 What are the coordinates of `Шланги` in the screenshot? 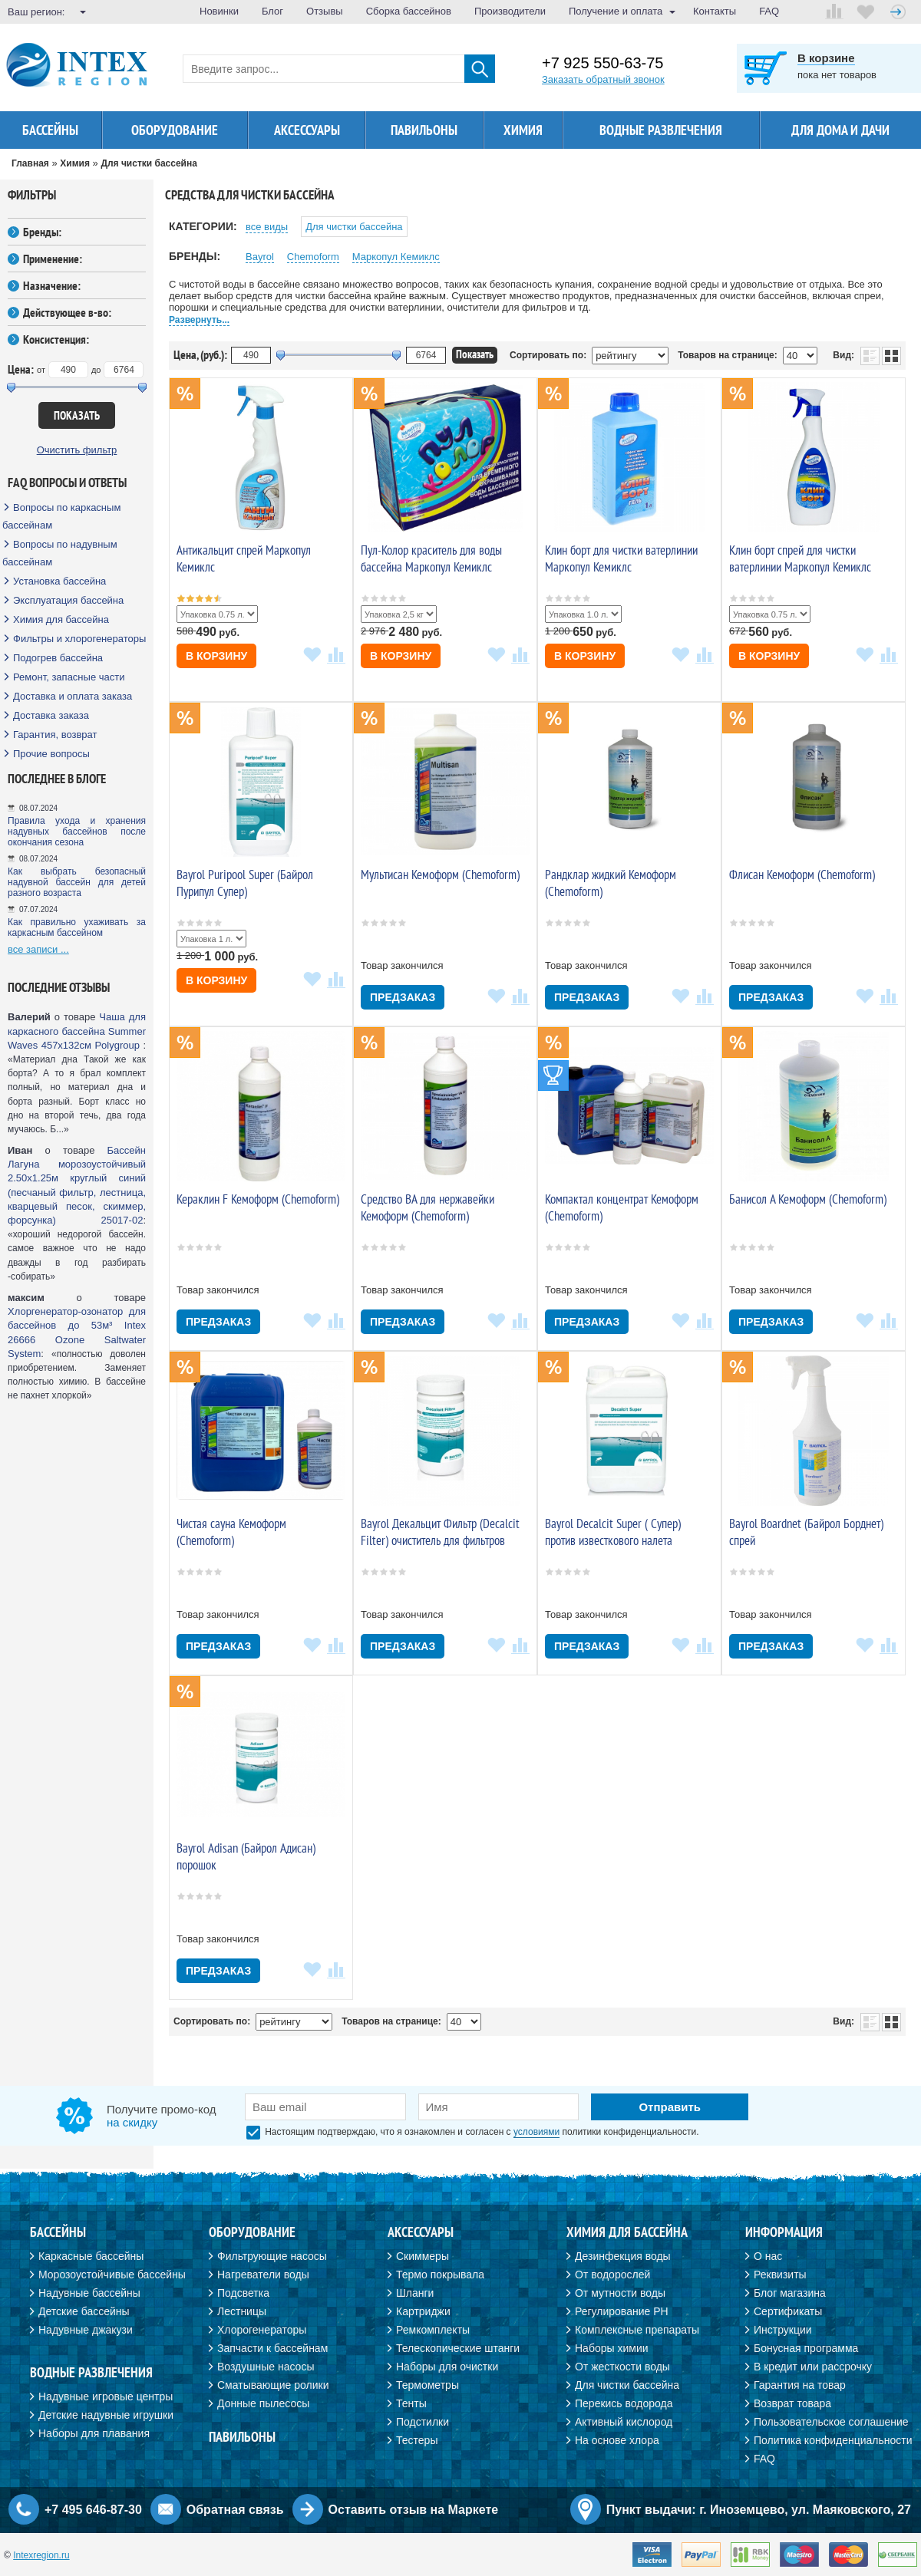 It's located at (415, 2293).